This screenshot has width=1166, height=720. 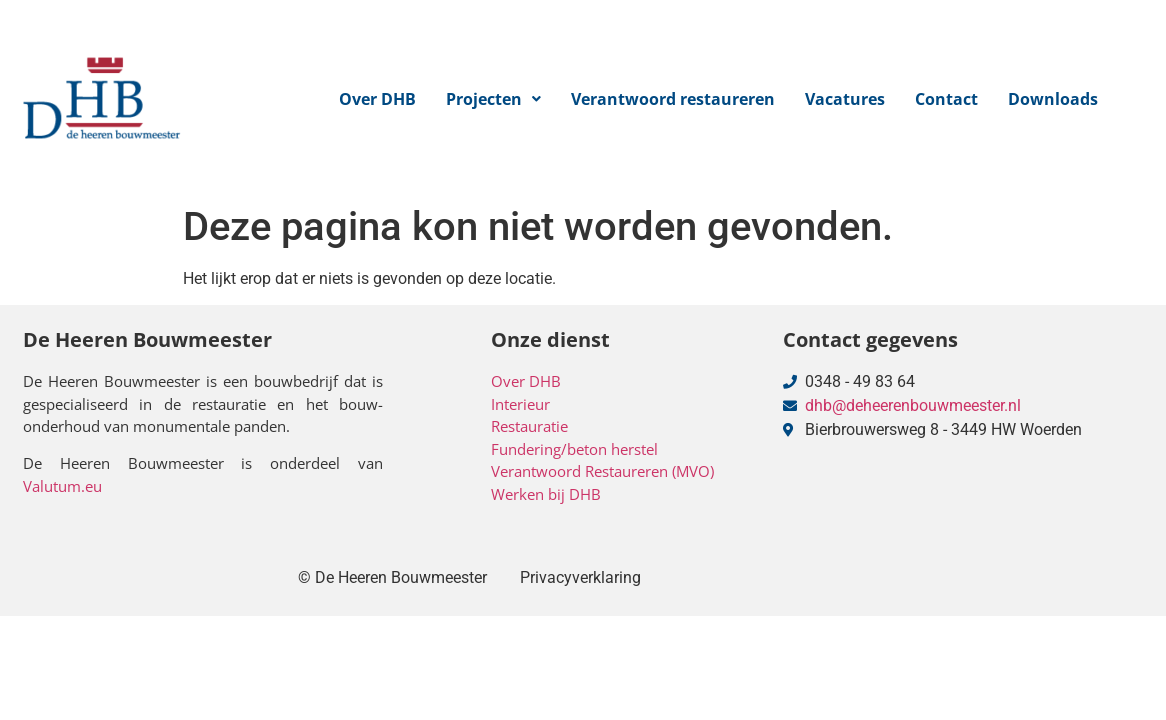 I want to click on Downloads, so click(x=1053, y=99).